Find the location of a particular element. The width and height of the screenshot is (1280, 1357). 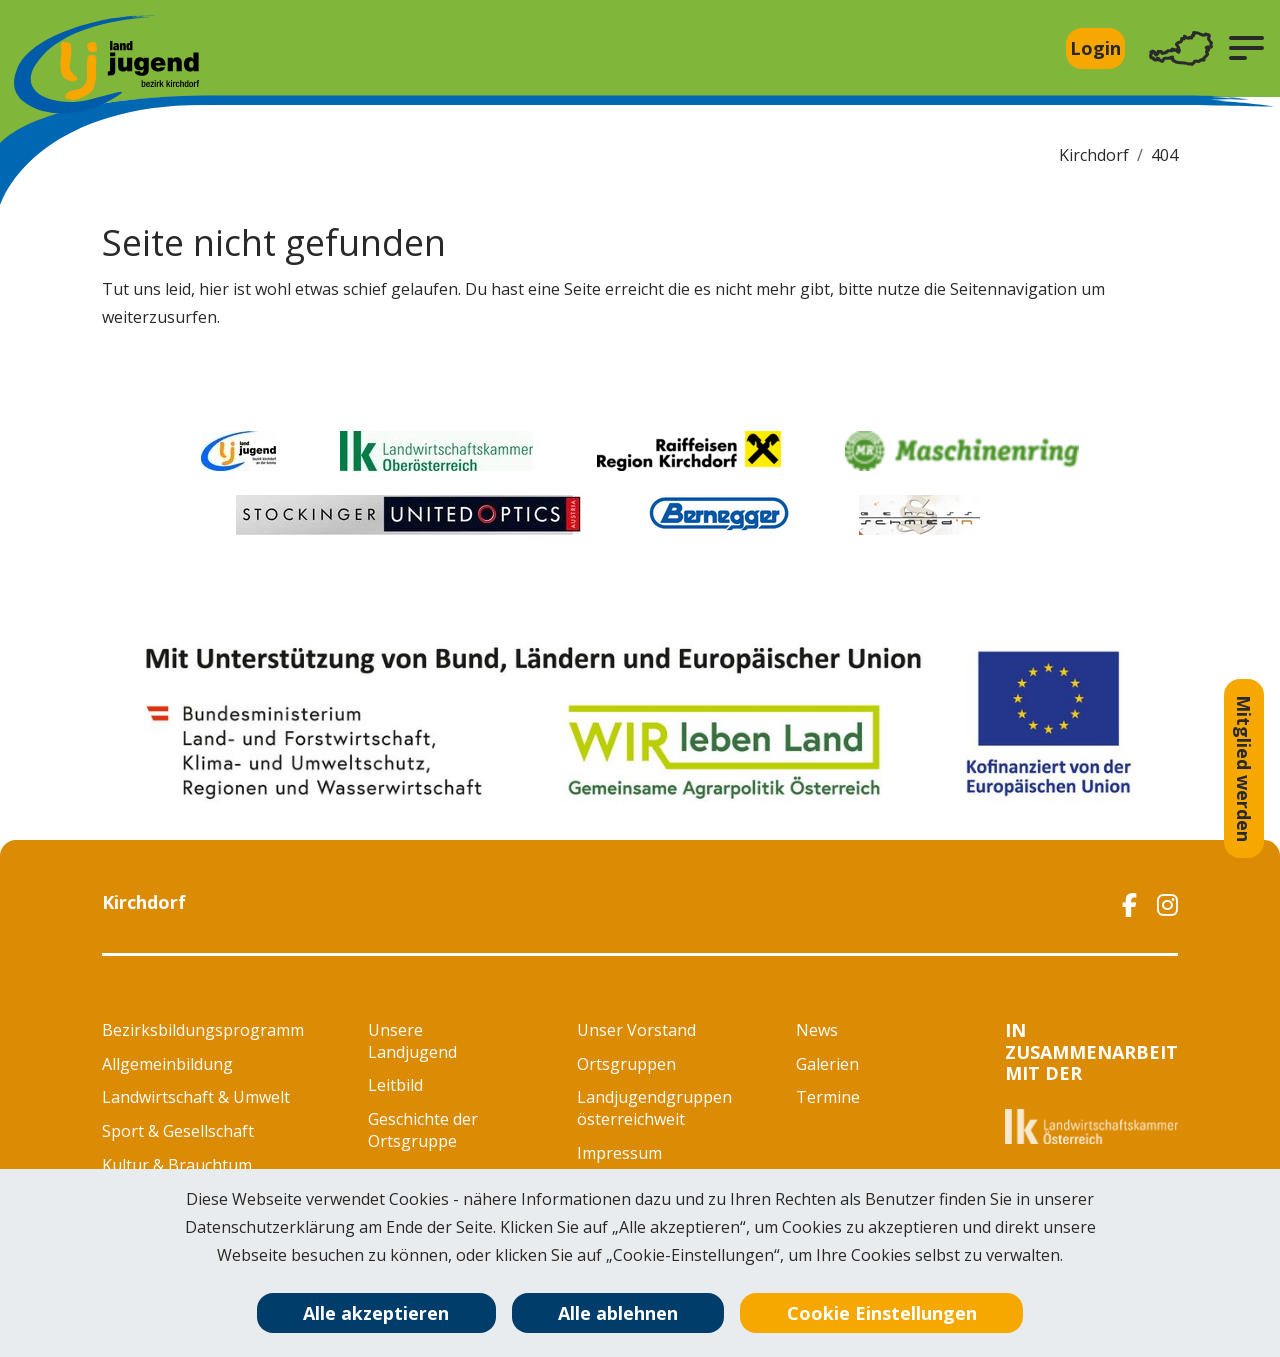

Alle akzeptieren is located at coordinates (376, 1313).